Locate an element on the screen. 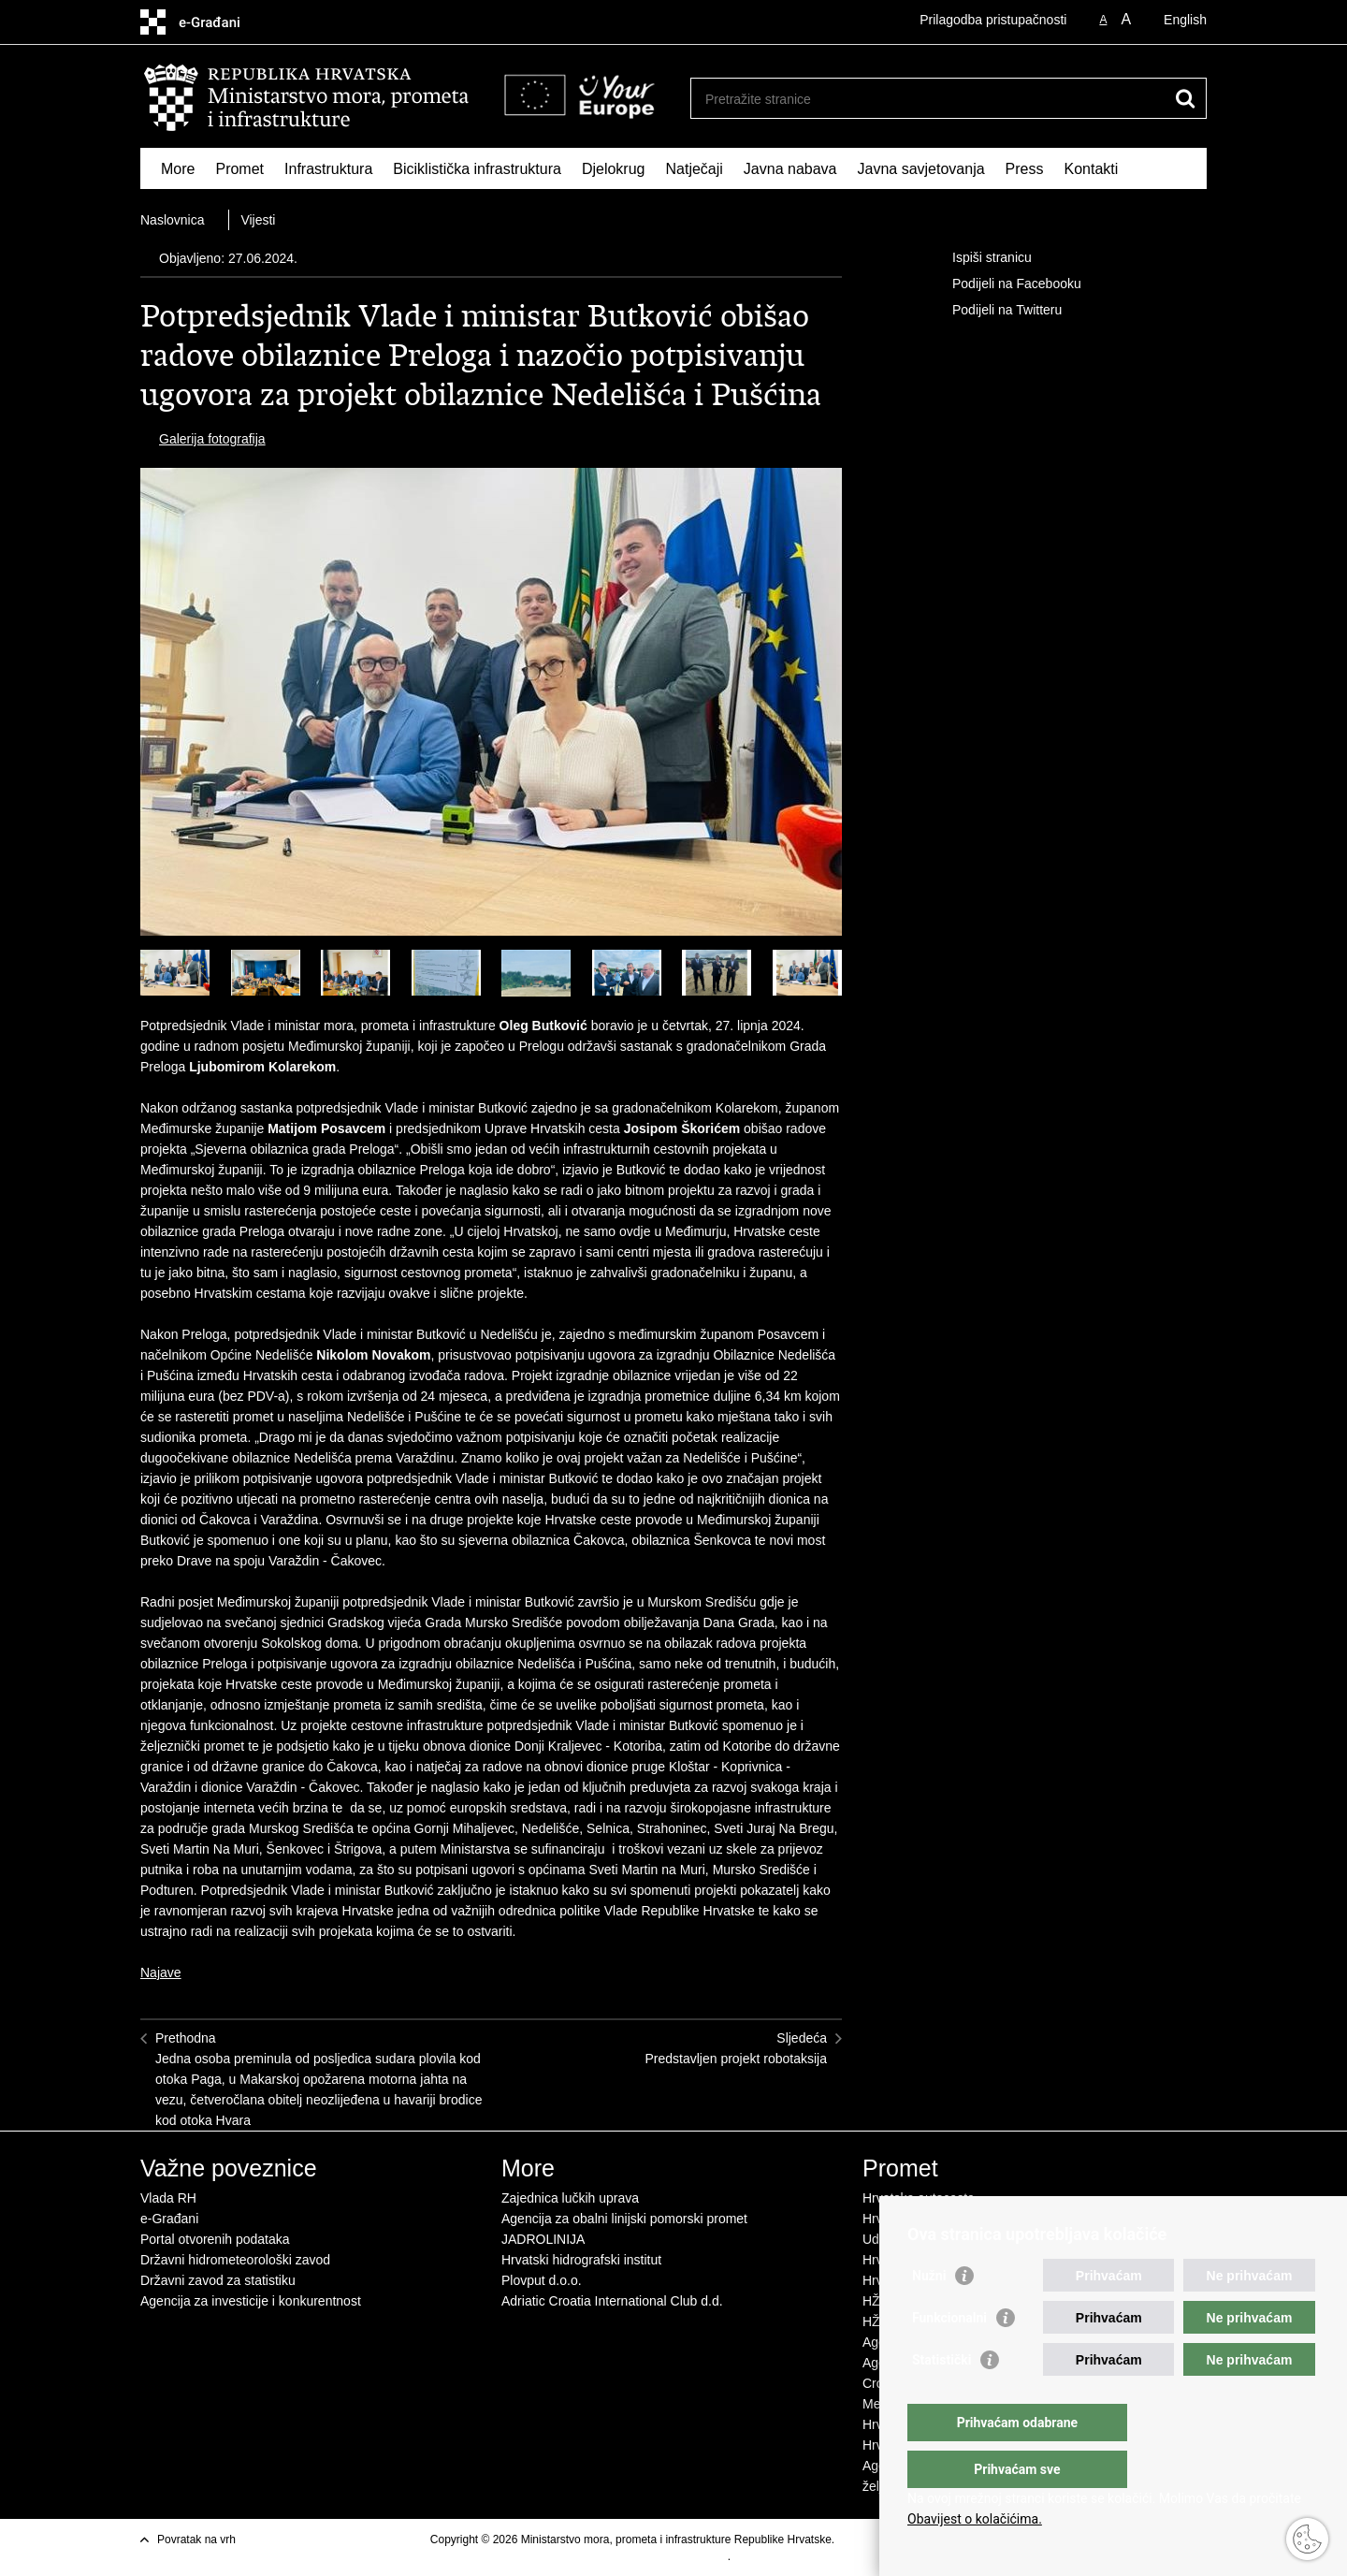  e-Građani is located at coordinates (169, 2218).